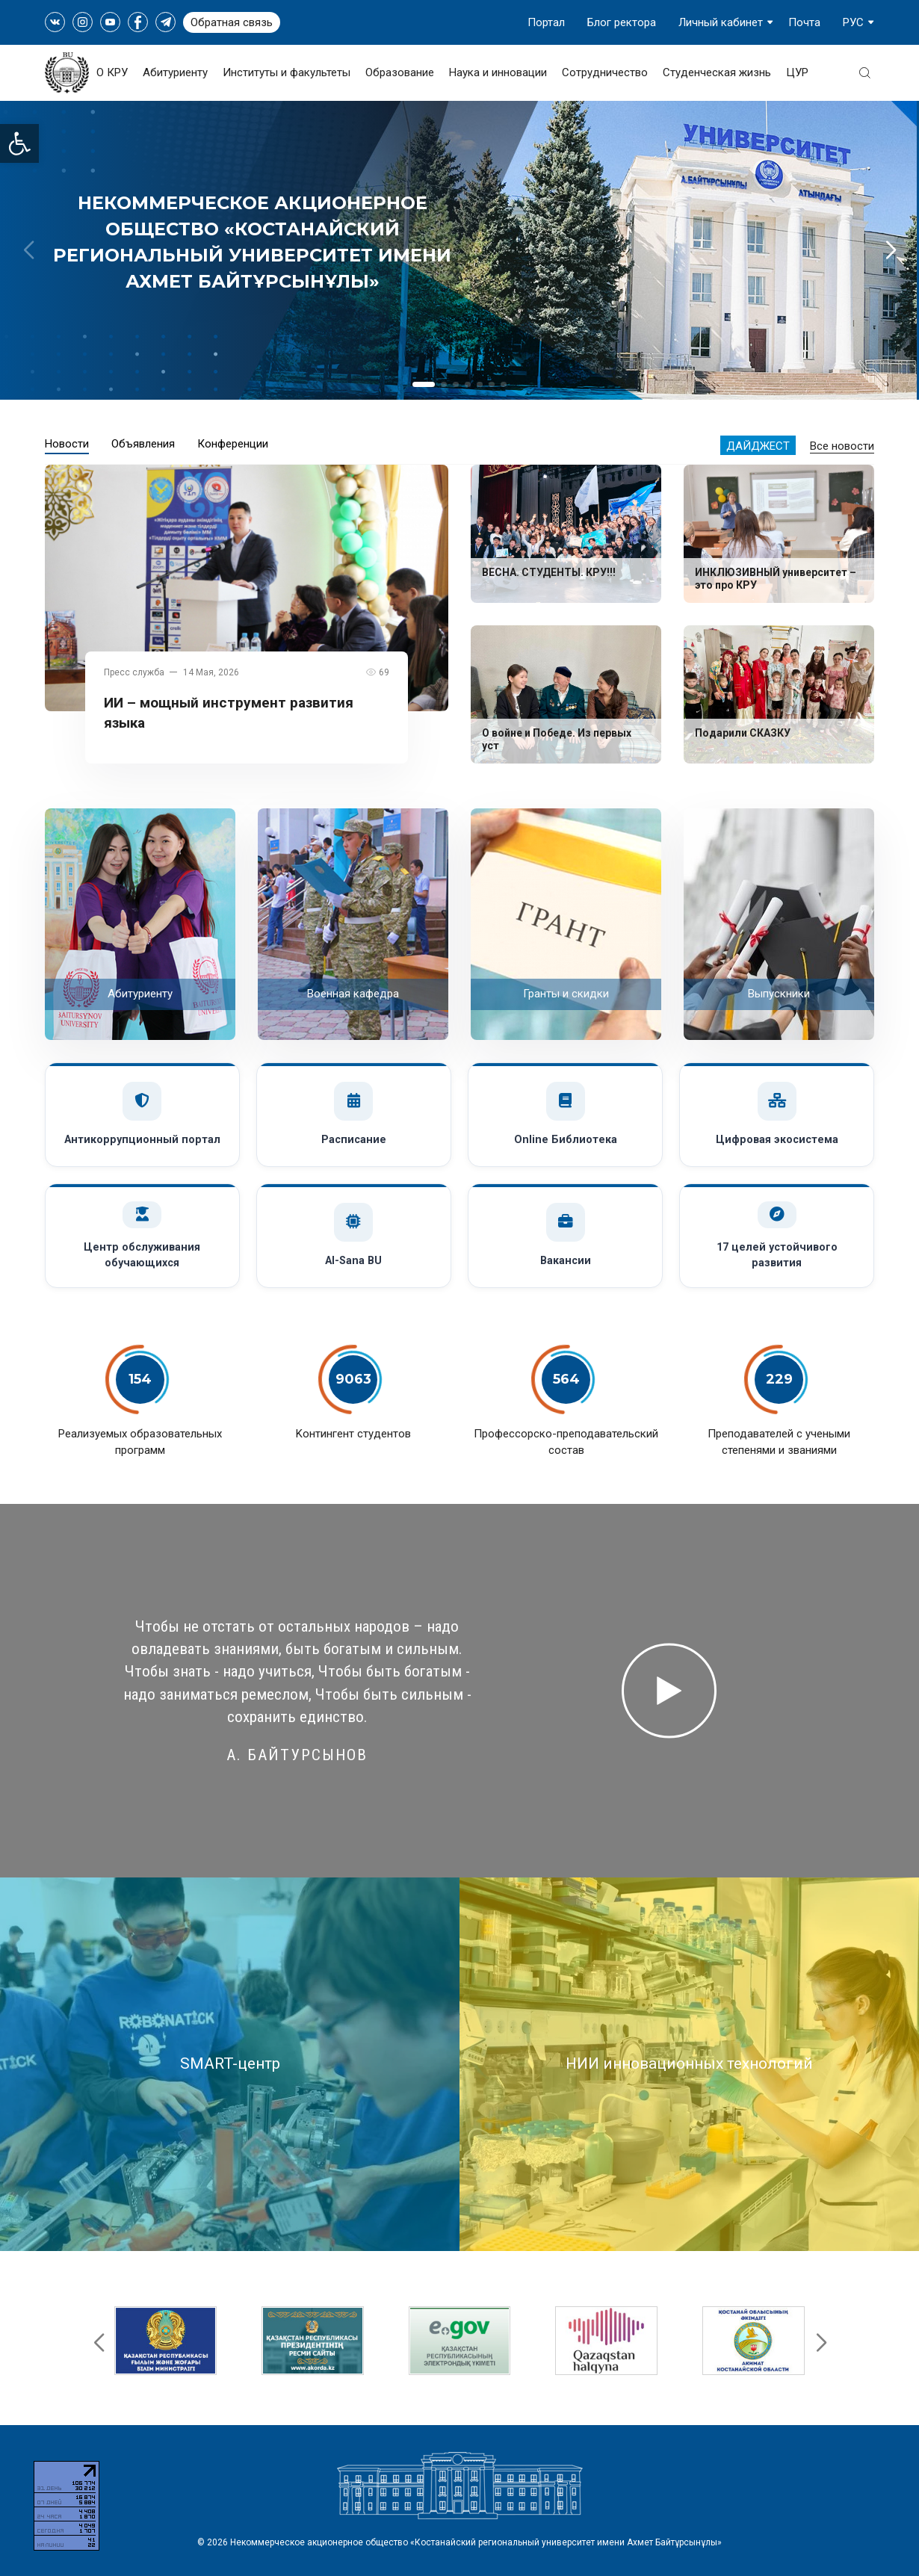 The height and width of the screenshot is (2576, 919). What do you see at coordinates (67, 444) in the screenshot?
I see `Новости` at bounding box center [67, 444].